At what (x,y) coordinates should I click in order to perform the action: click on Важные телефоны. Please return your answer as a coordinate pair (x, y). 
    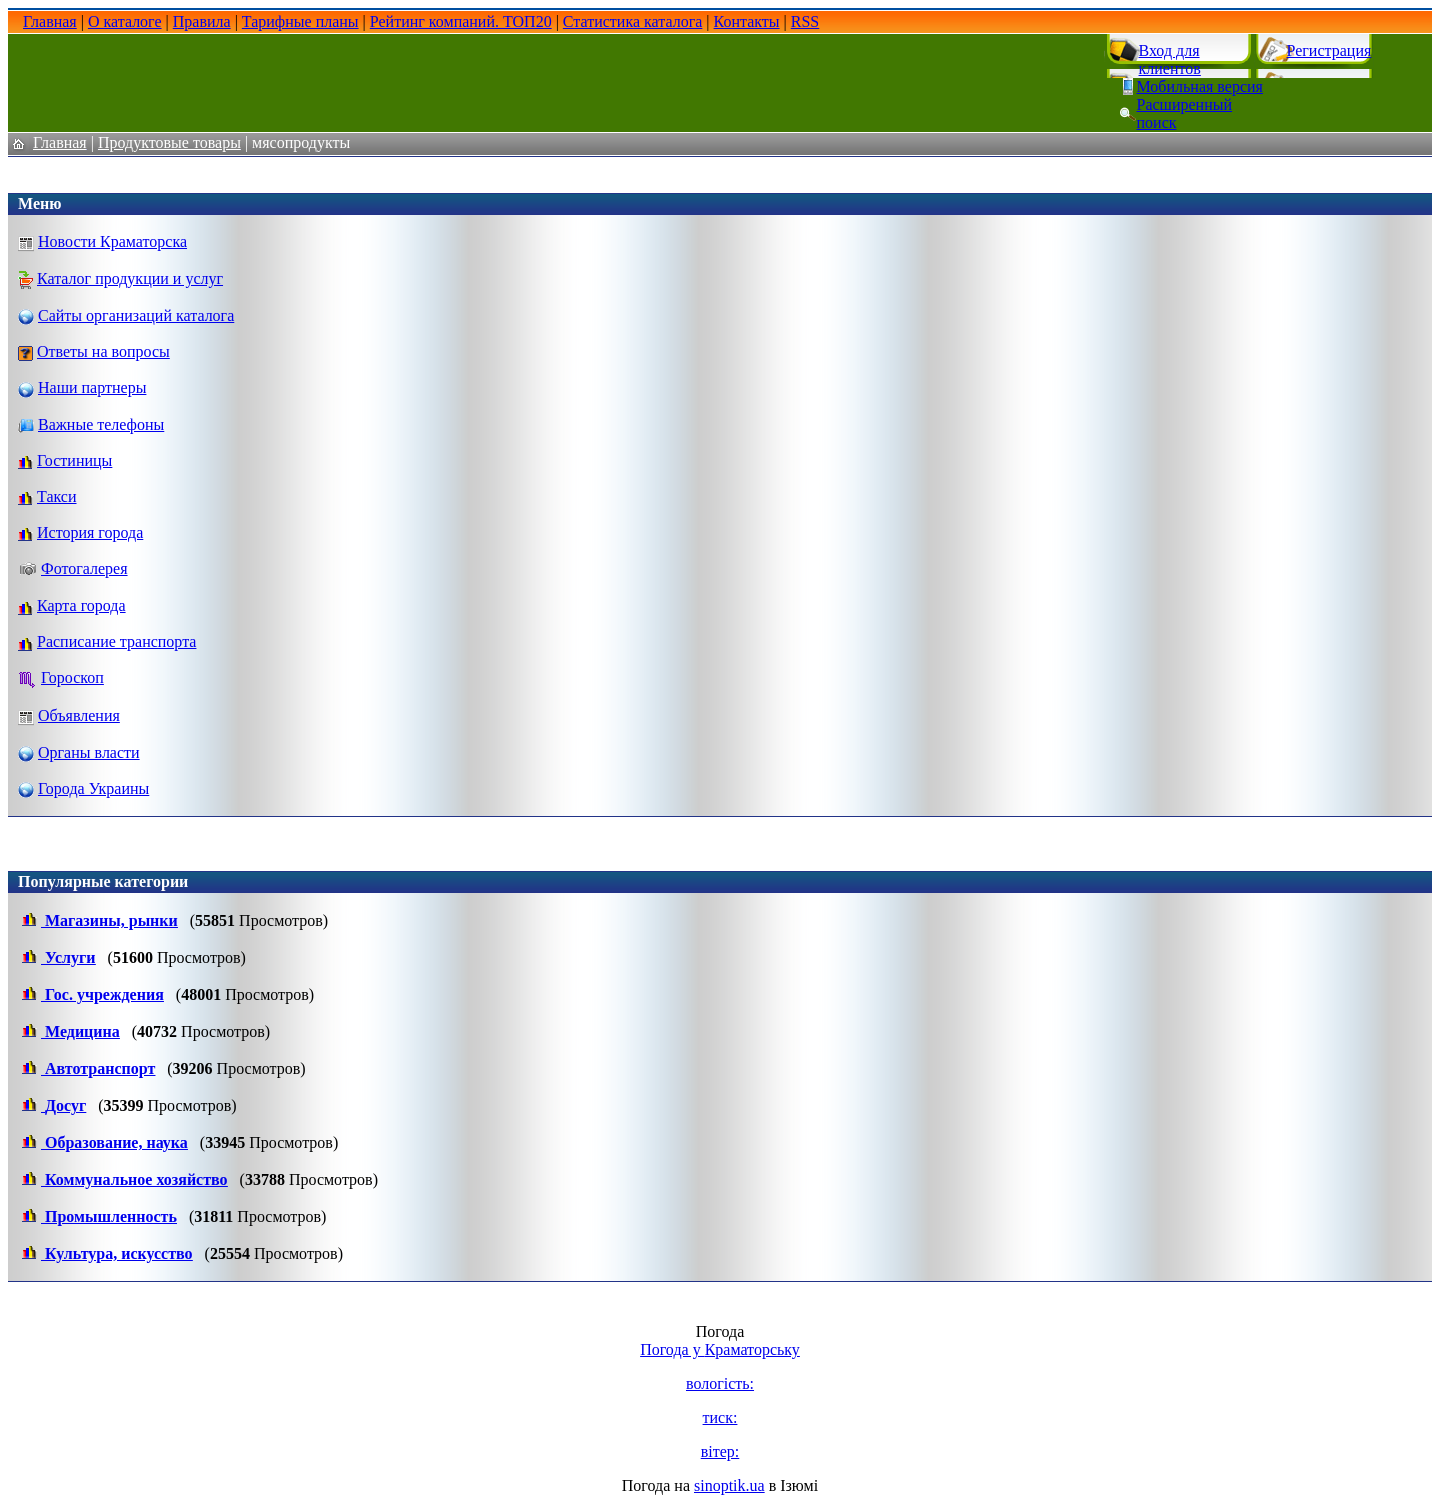
    Looking at the image, I should click on (101, 424).